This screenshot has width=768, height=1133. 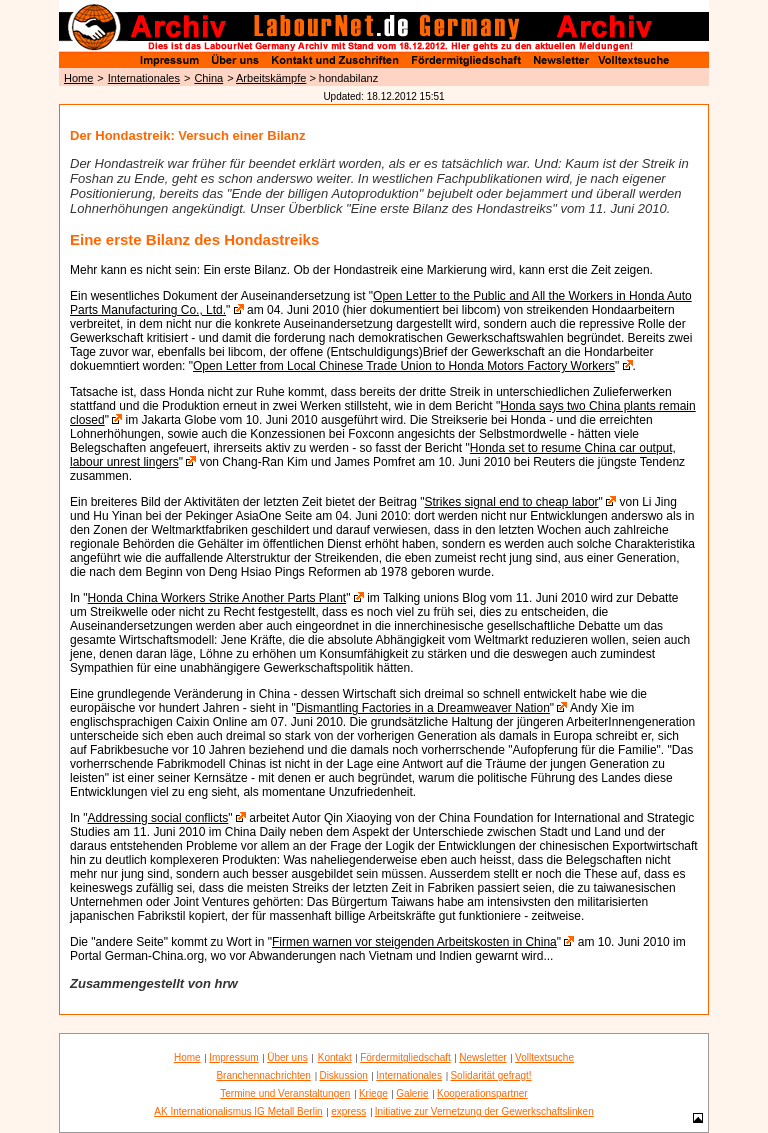 I want to click on Internationales, so click(x=144, y=78).